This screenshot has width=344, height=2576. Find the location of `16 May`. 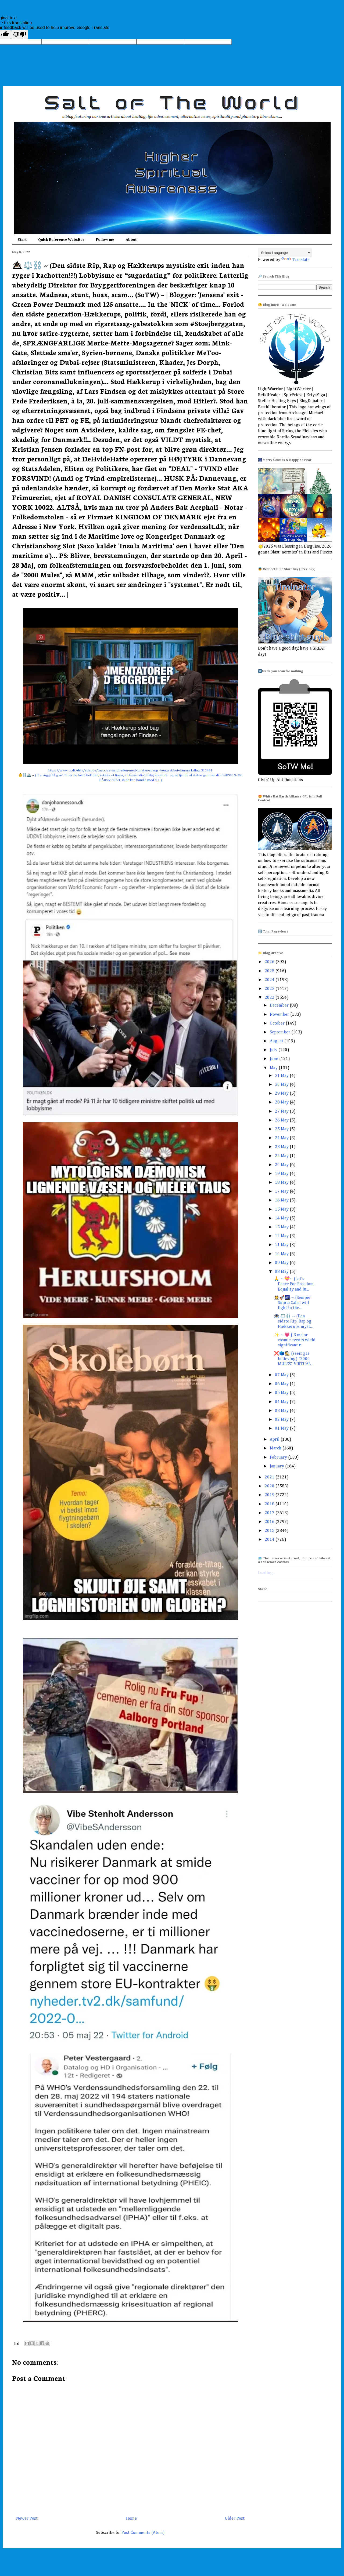

16 May is located at coordinates (282, 1200).